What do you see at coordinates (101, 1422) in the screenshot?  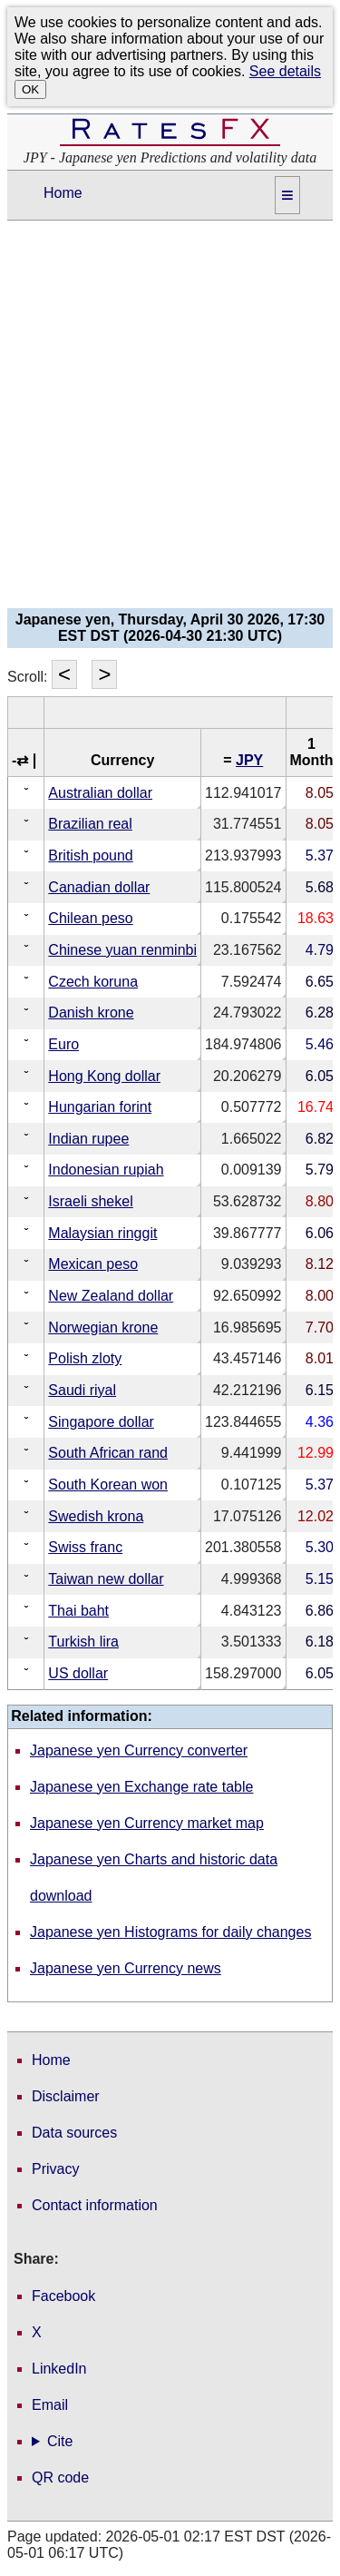 I see `Singapore dollar` at bounding box center [101, 1422].